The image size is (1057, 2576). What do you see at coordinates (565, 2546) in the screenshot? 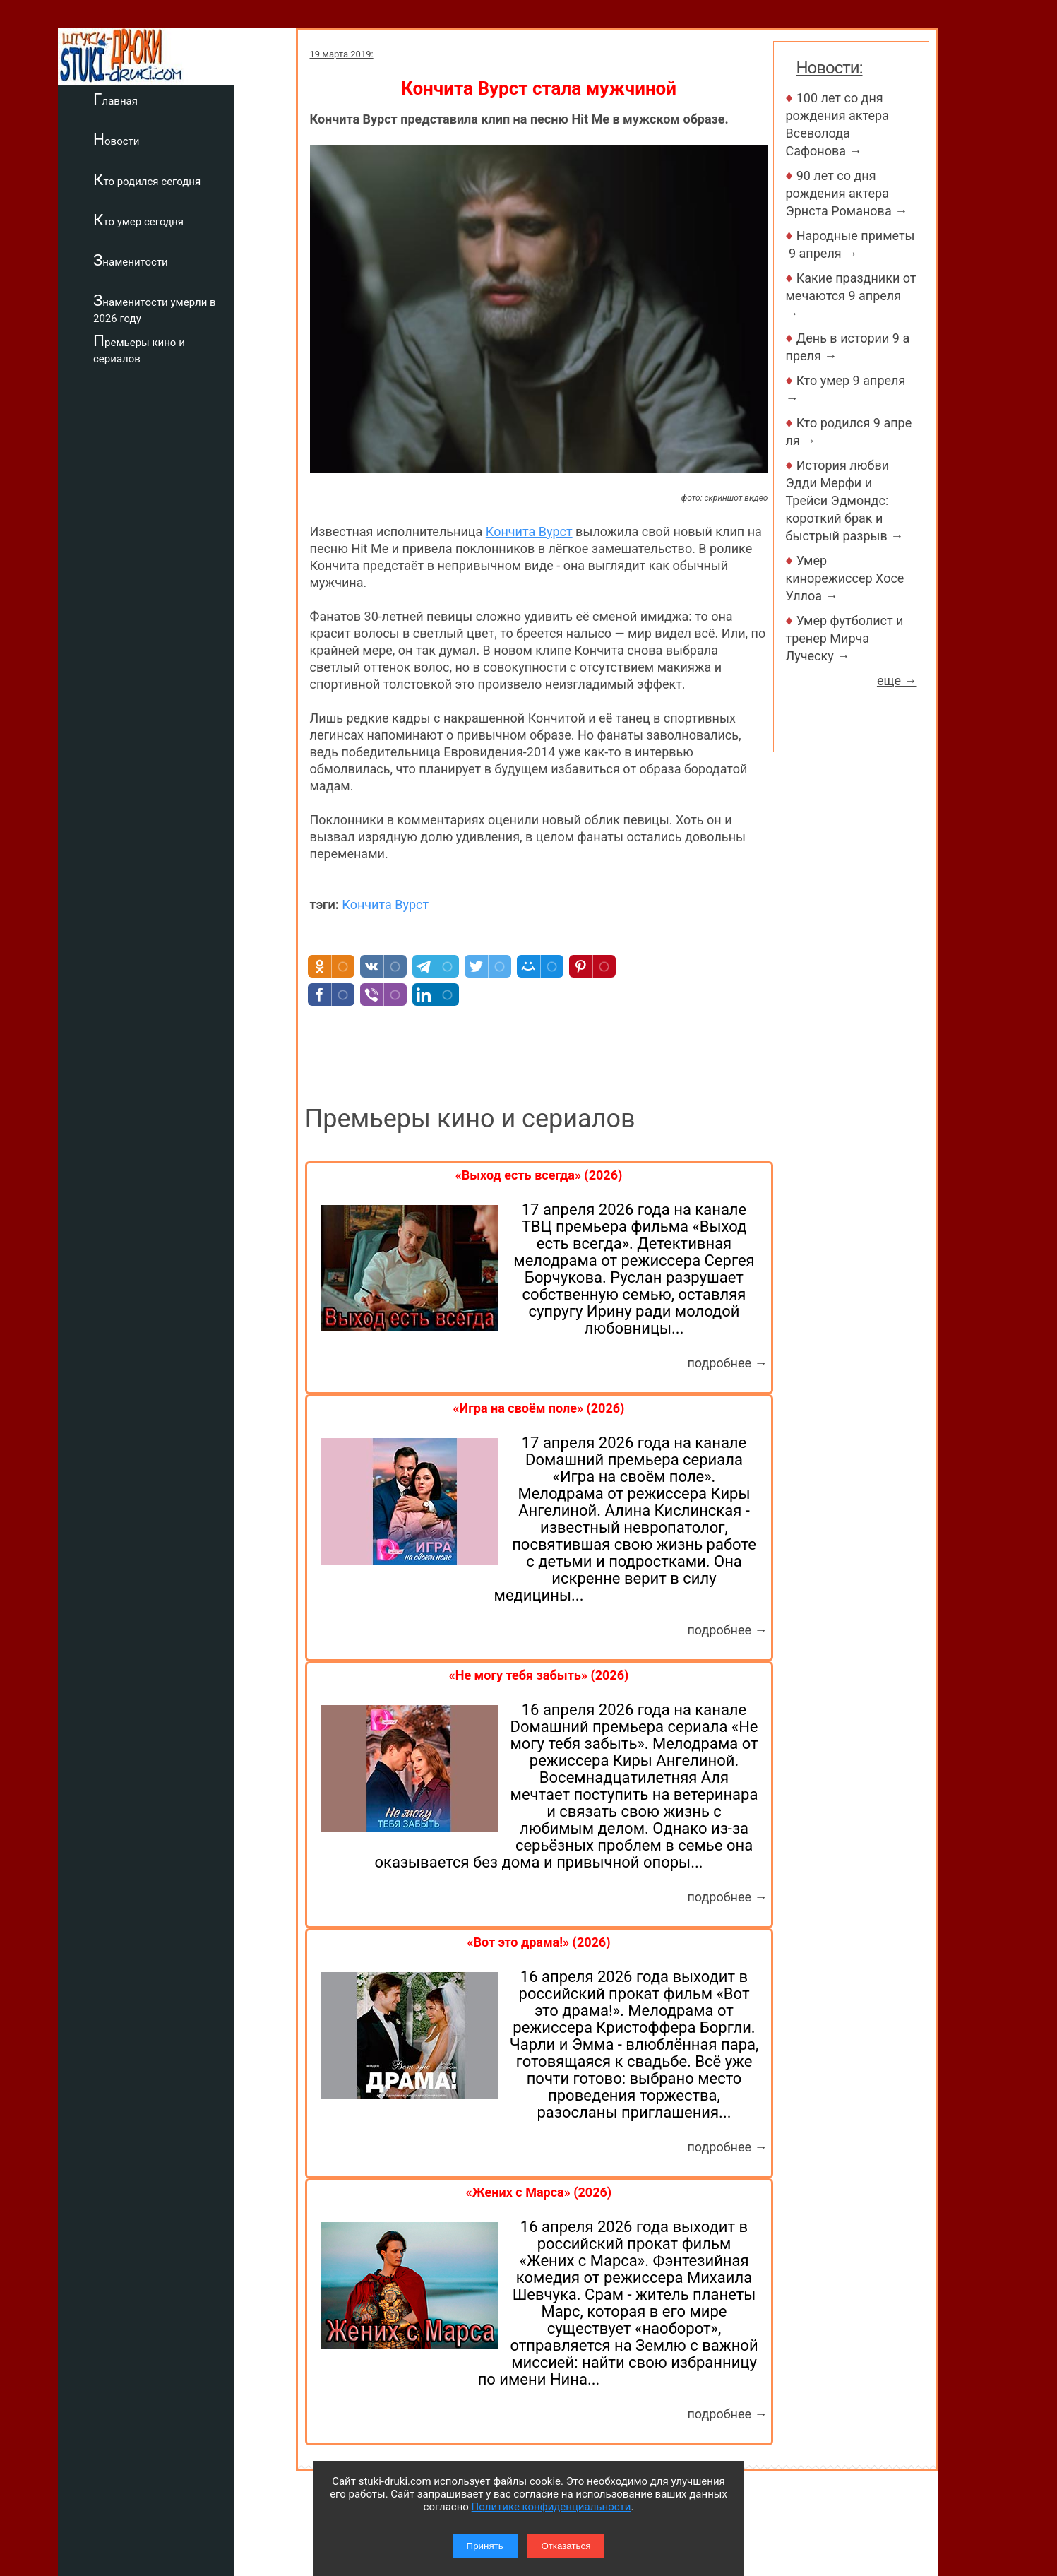
I see `Отказаться` at bounding box center [565, 2546].